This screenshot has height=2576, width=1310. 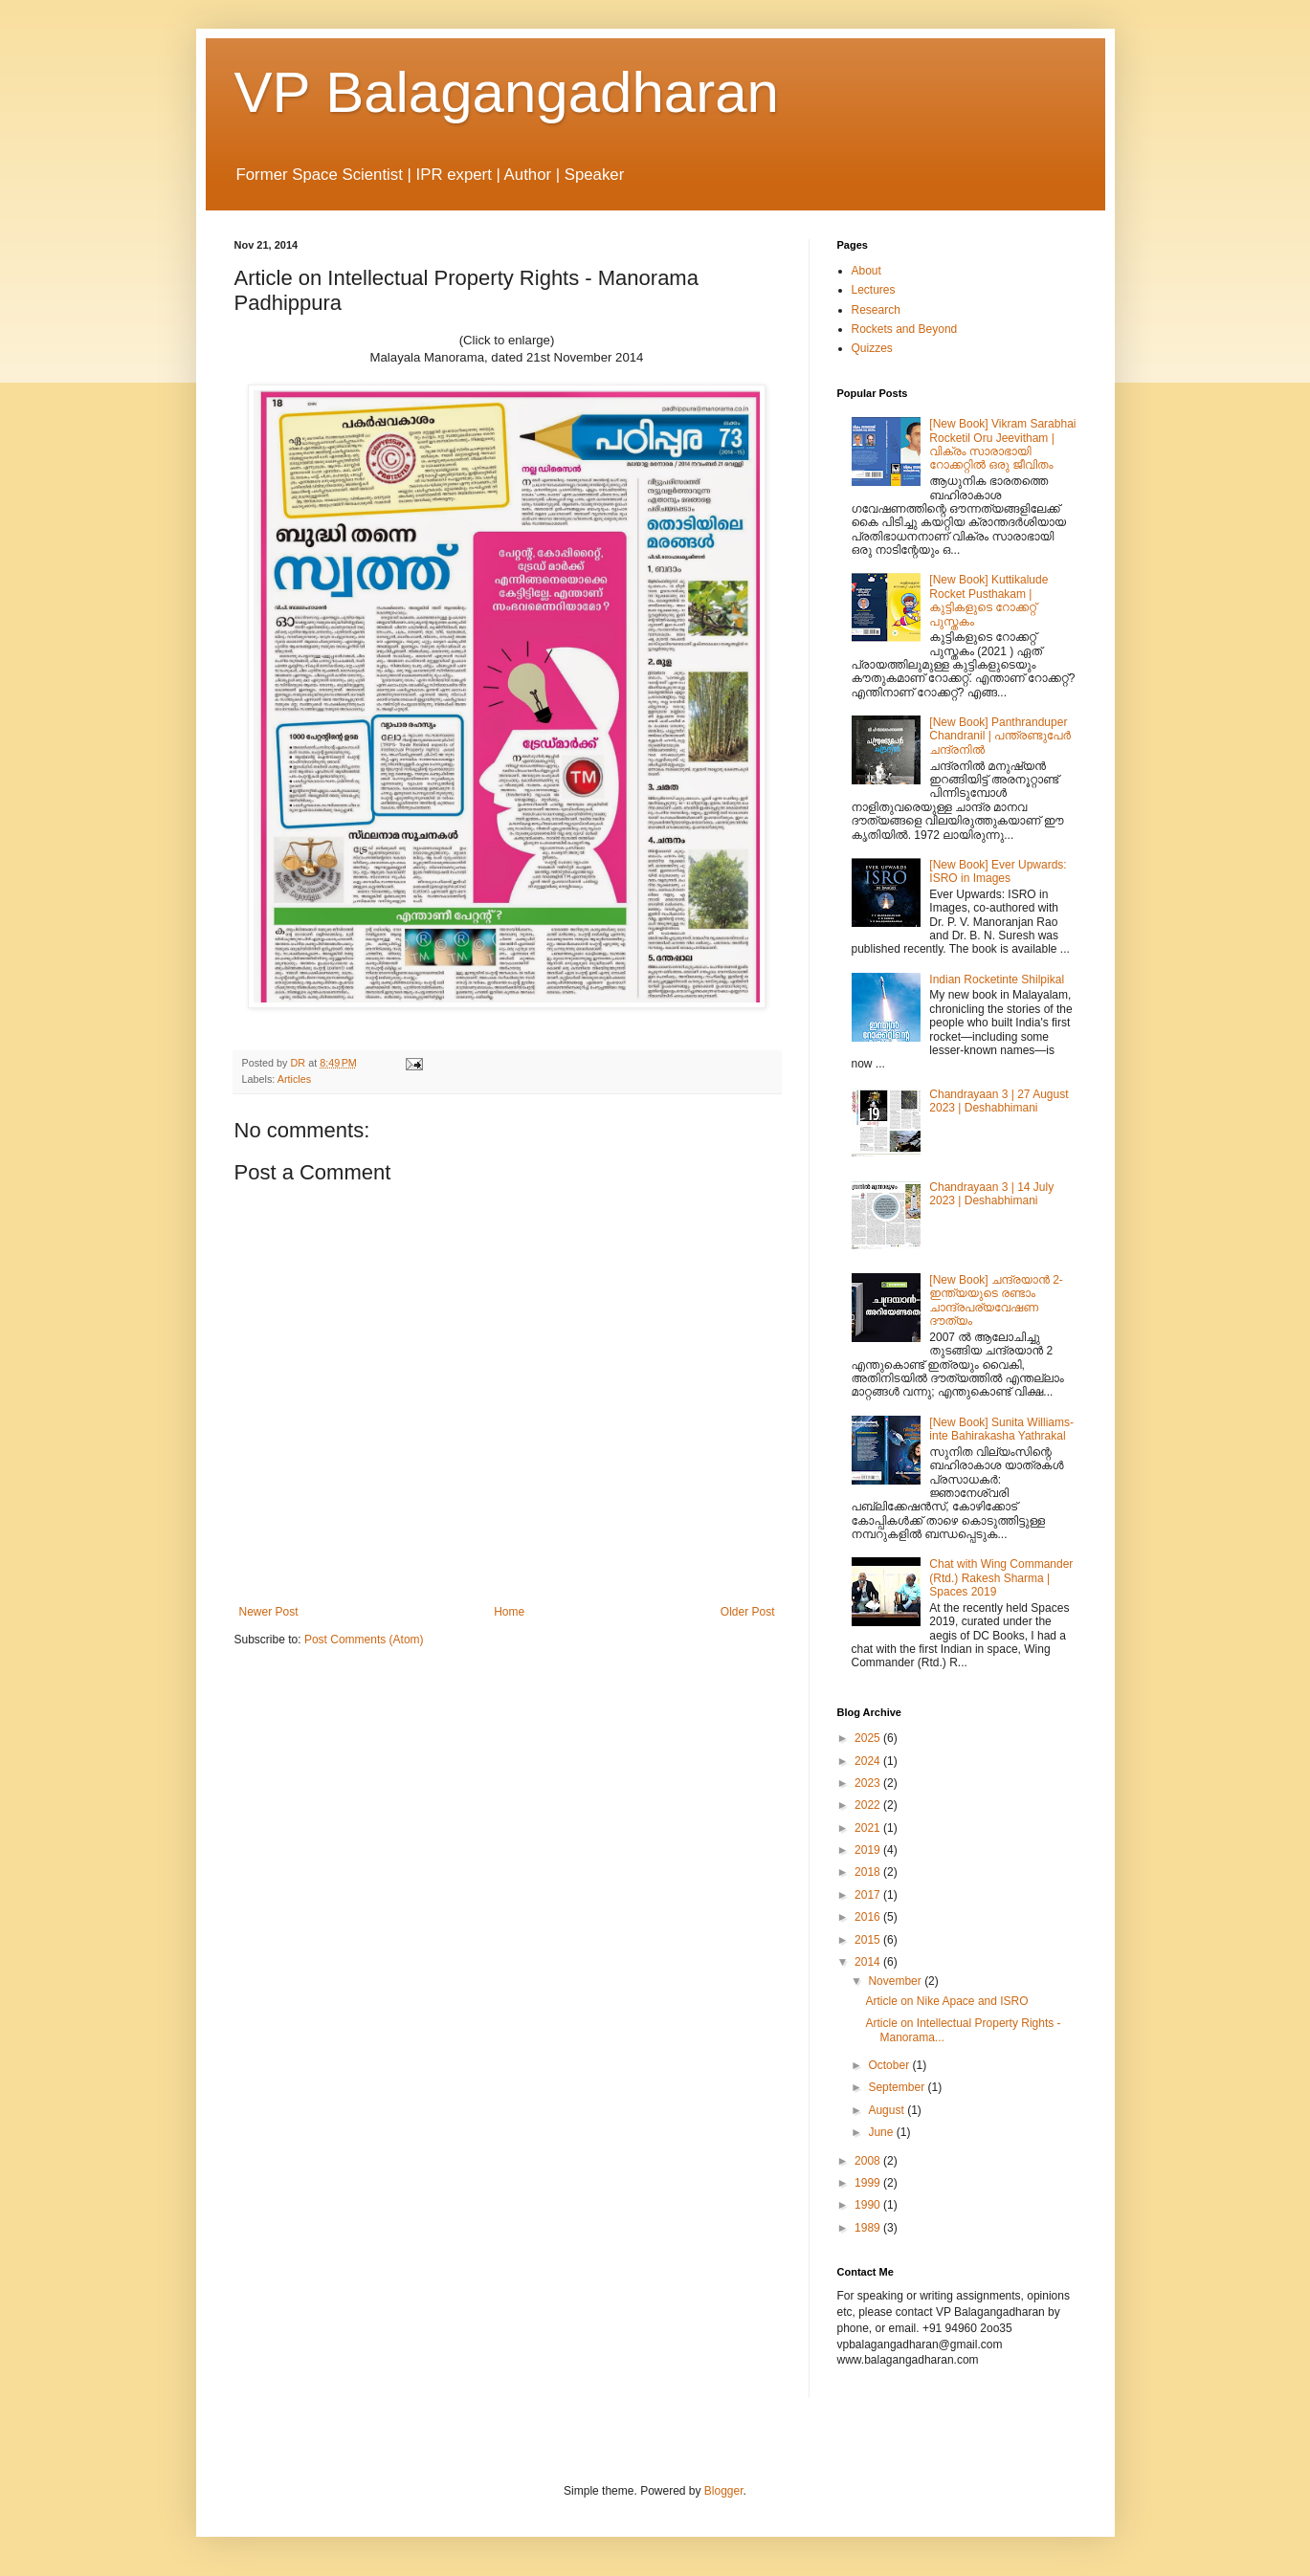 I want to click on August, so click(x=887, y=2110).